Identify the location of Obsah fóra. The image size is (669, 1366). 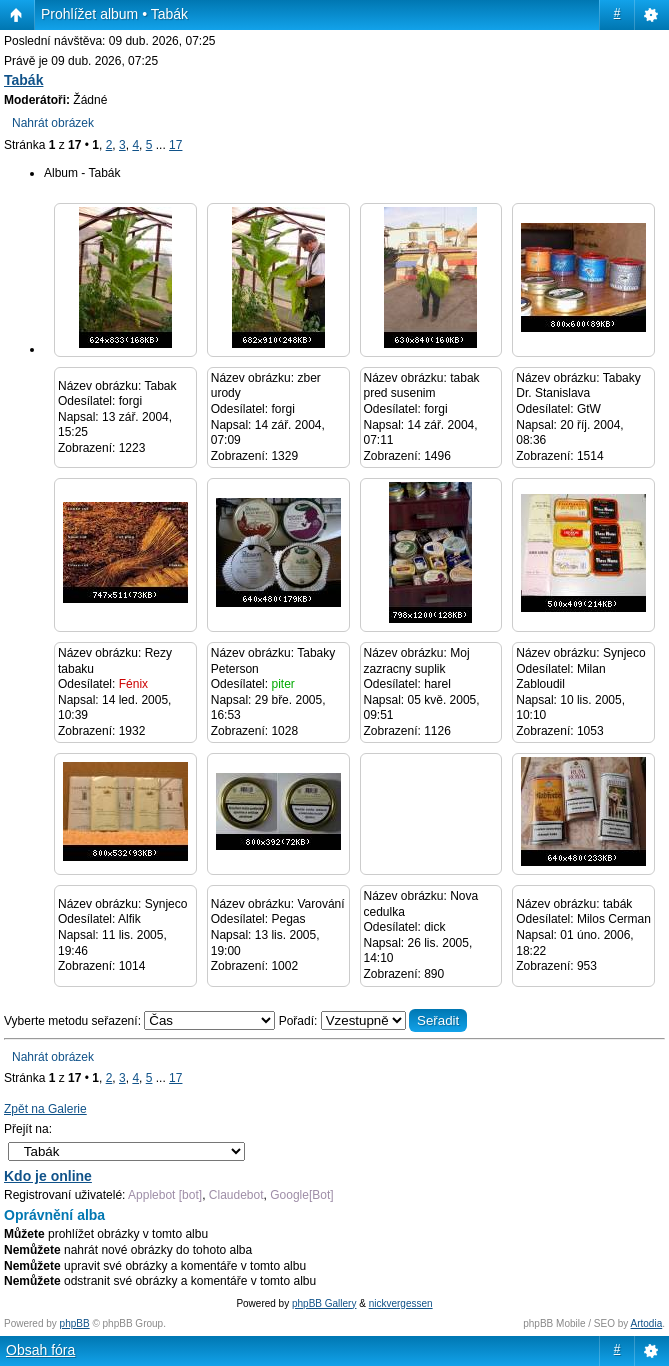
(40, 1350).